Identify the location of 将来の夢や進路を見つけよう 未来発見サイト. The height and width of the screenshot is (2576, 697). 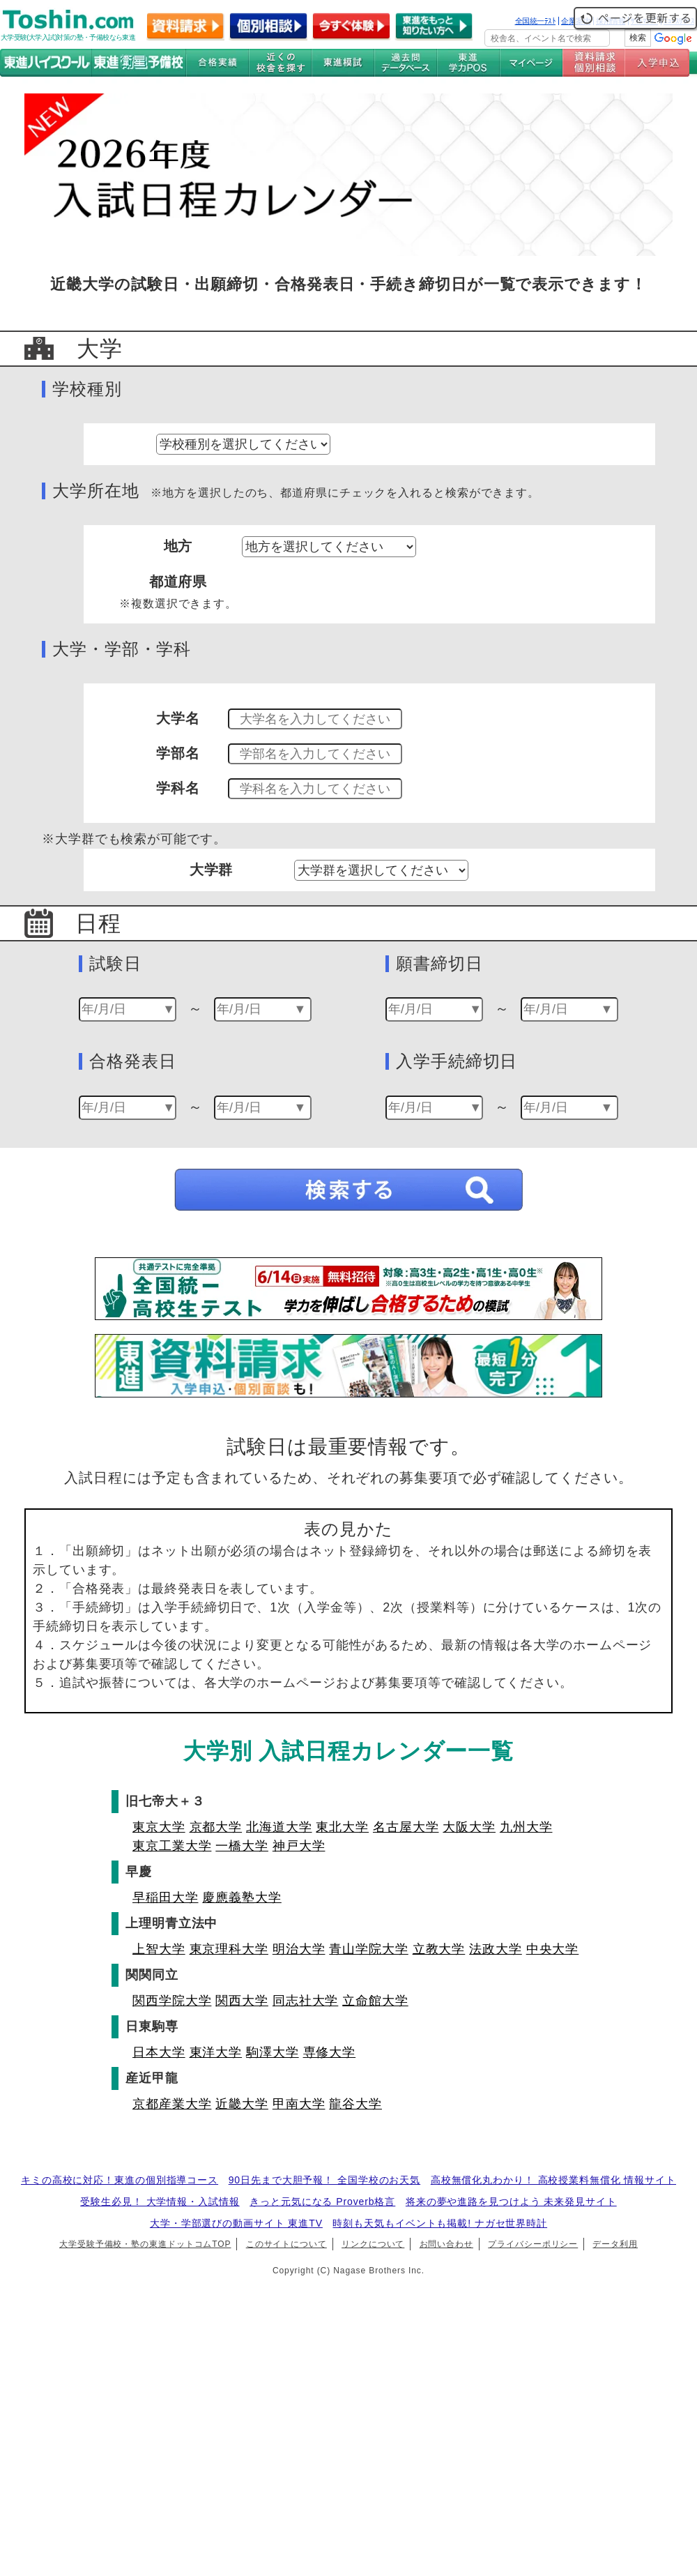
(511, 2201).